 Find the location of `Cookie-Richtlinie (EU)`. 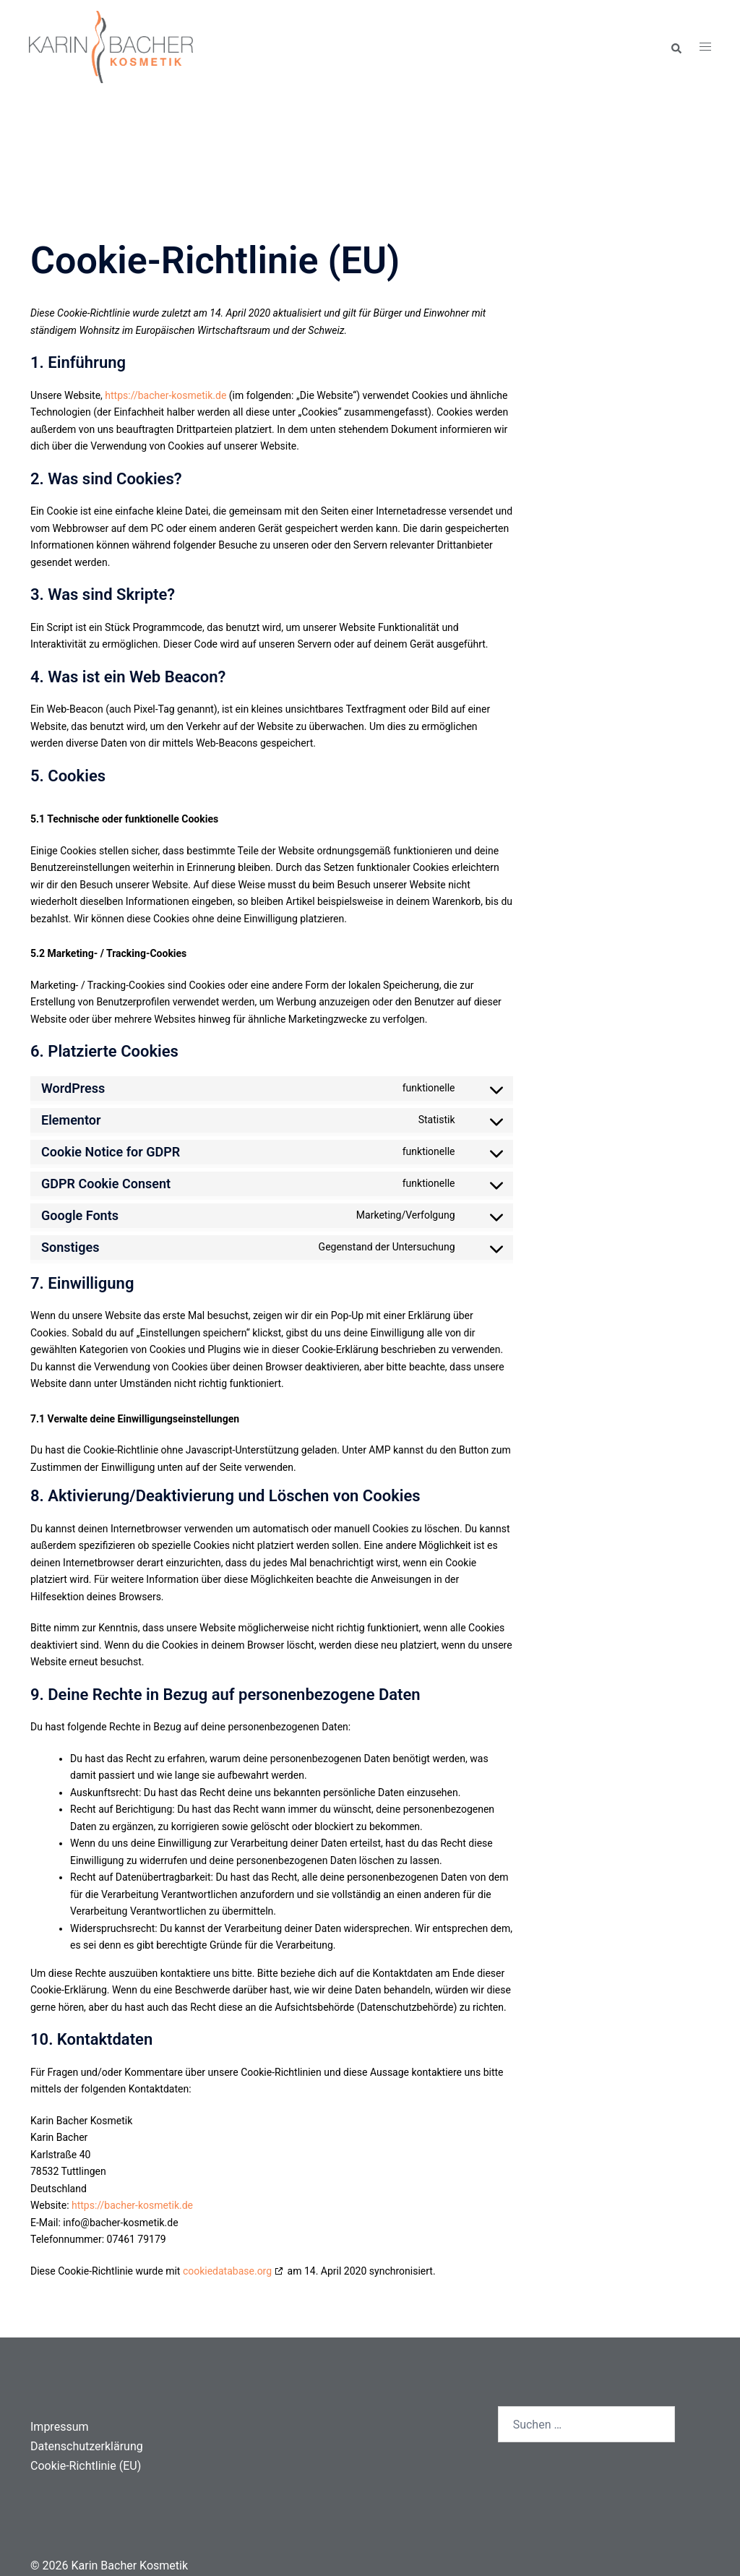

Cookie-Richtlinie (EU) is located at coordinates (85, 2466).